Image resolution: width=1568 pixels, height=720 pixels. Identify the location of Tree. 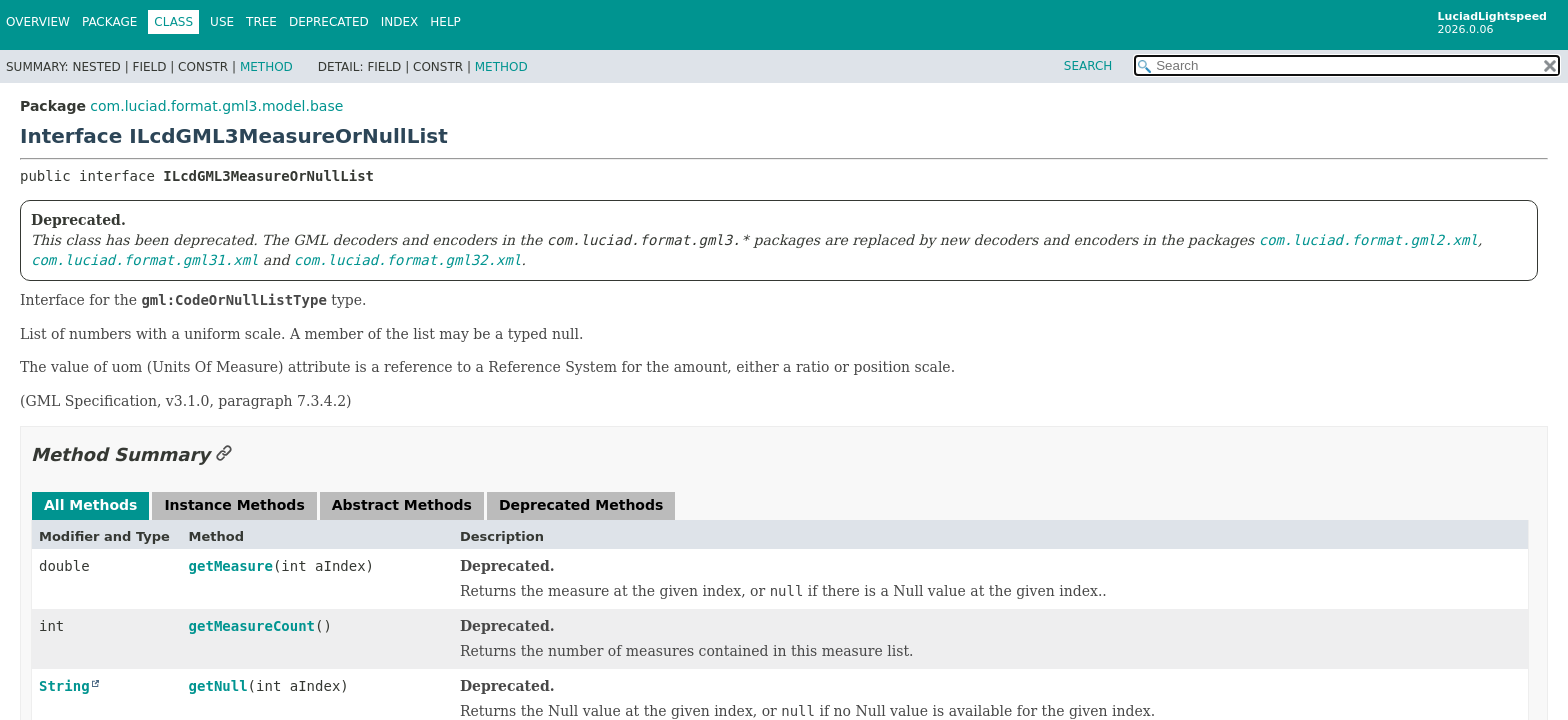
(261, 22).